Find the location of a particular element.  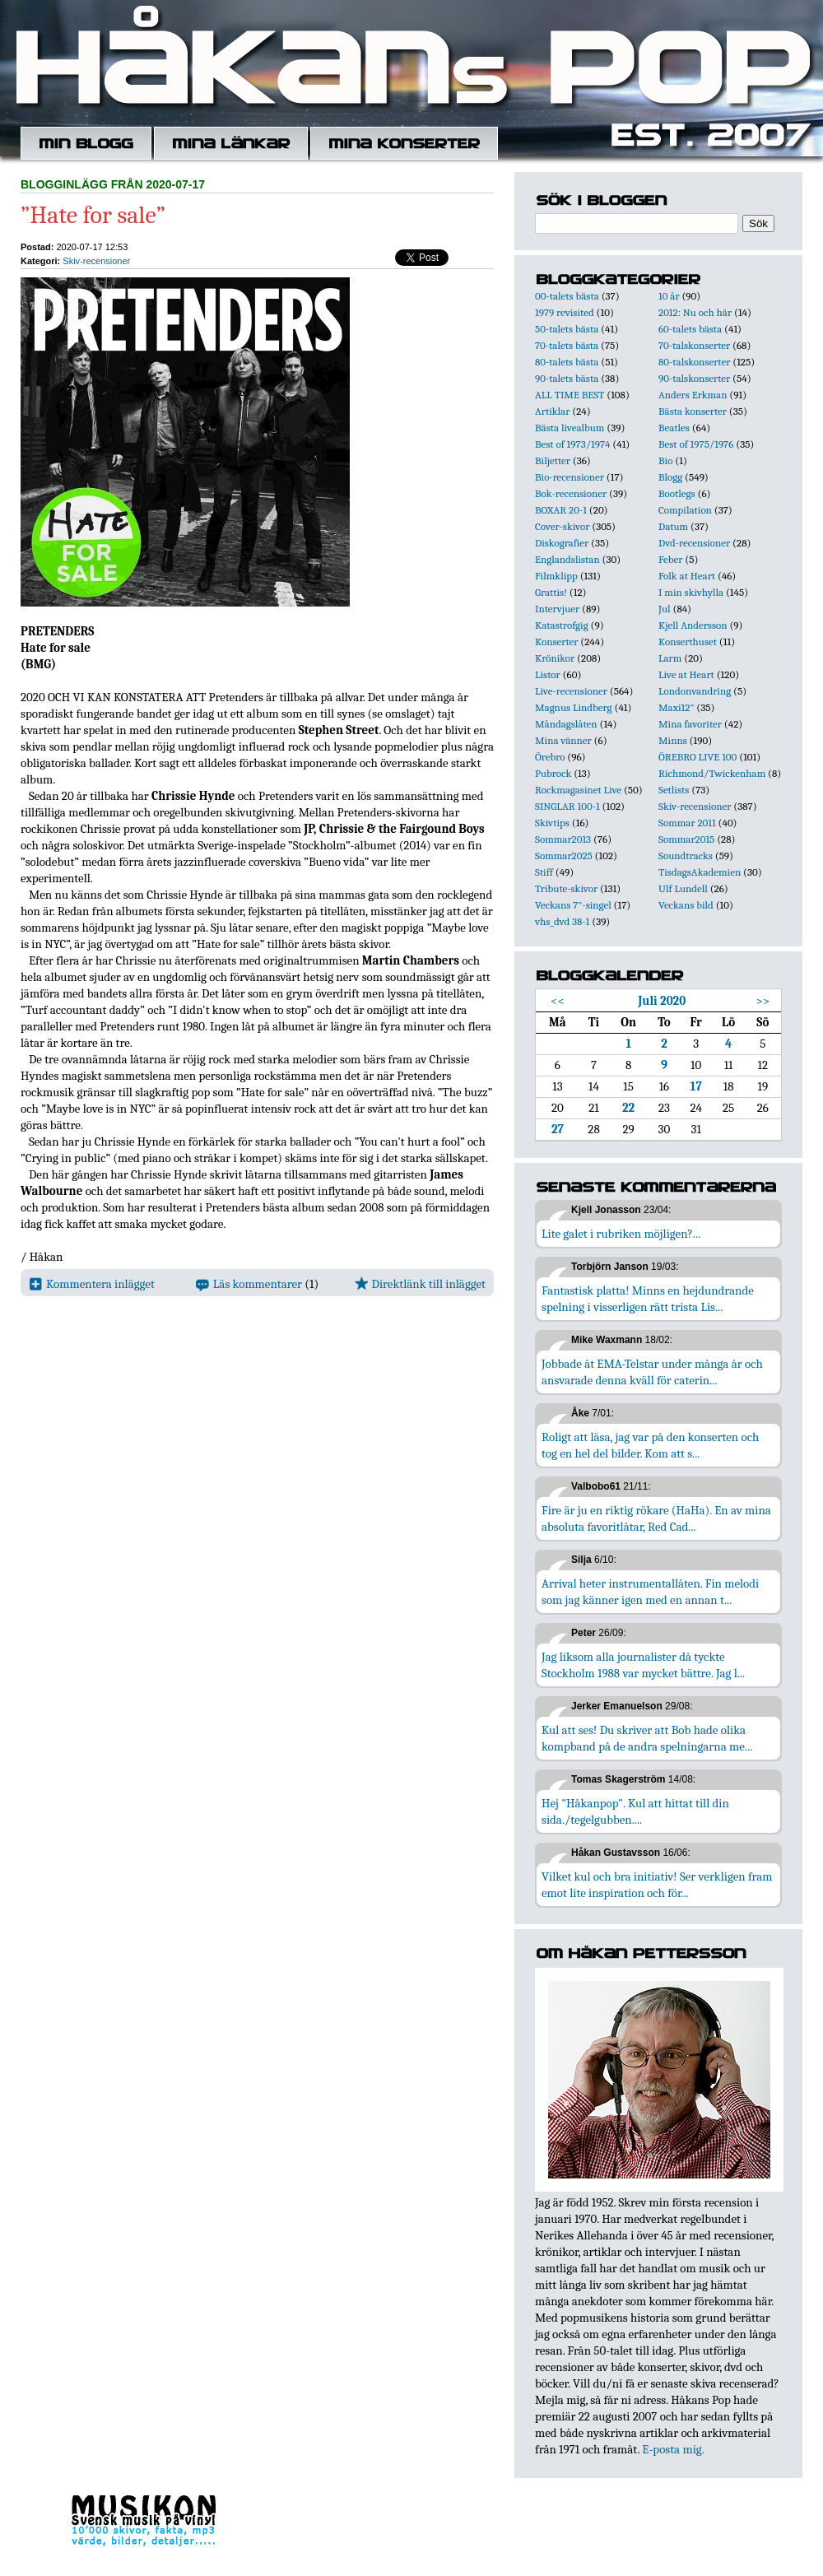

Krönikor is located at coordinates (554, 658).